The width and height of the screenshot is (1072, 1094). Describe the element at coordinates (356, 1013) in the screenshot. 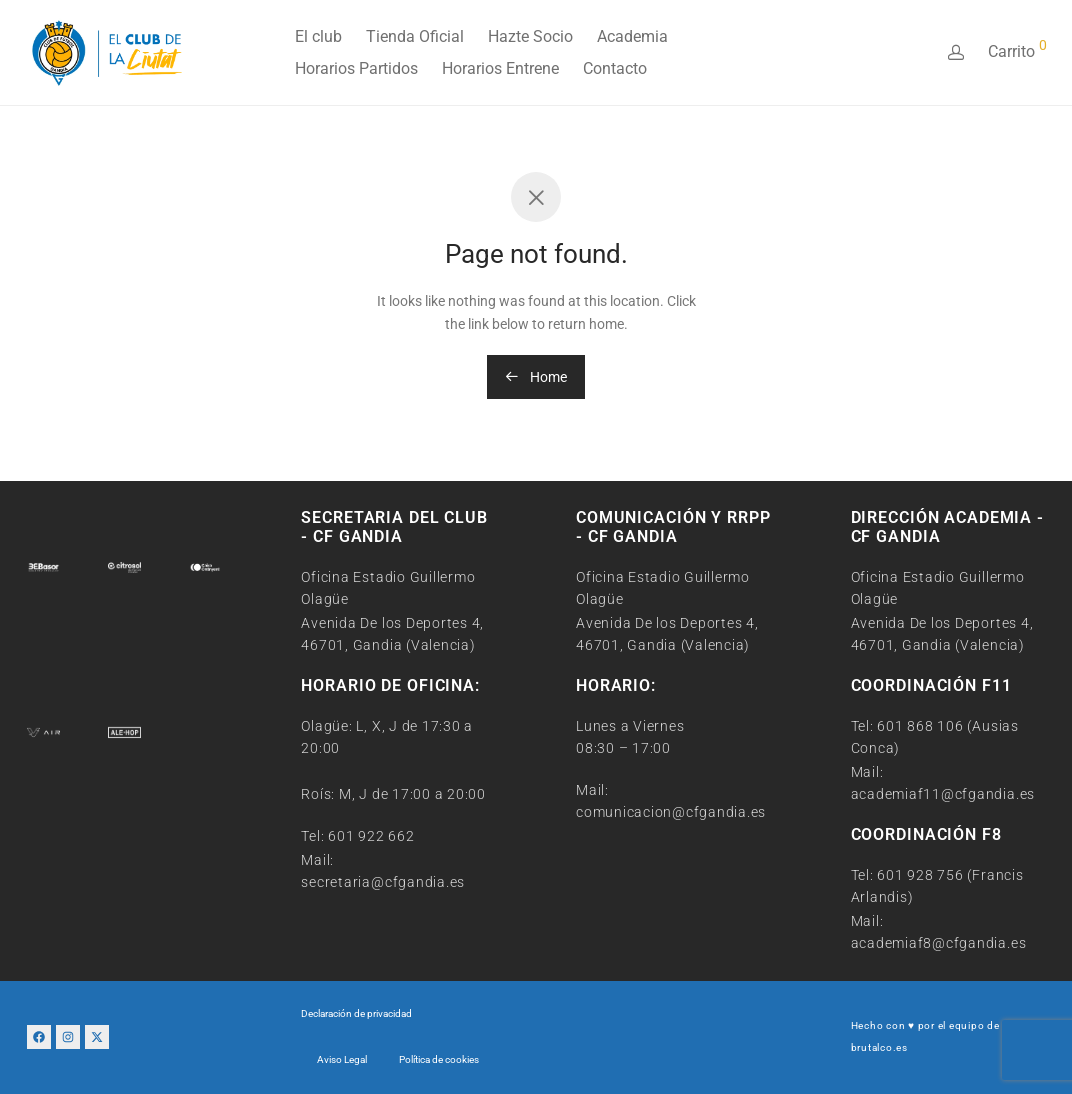

I see `Declaración de privacidad` at that location.